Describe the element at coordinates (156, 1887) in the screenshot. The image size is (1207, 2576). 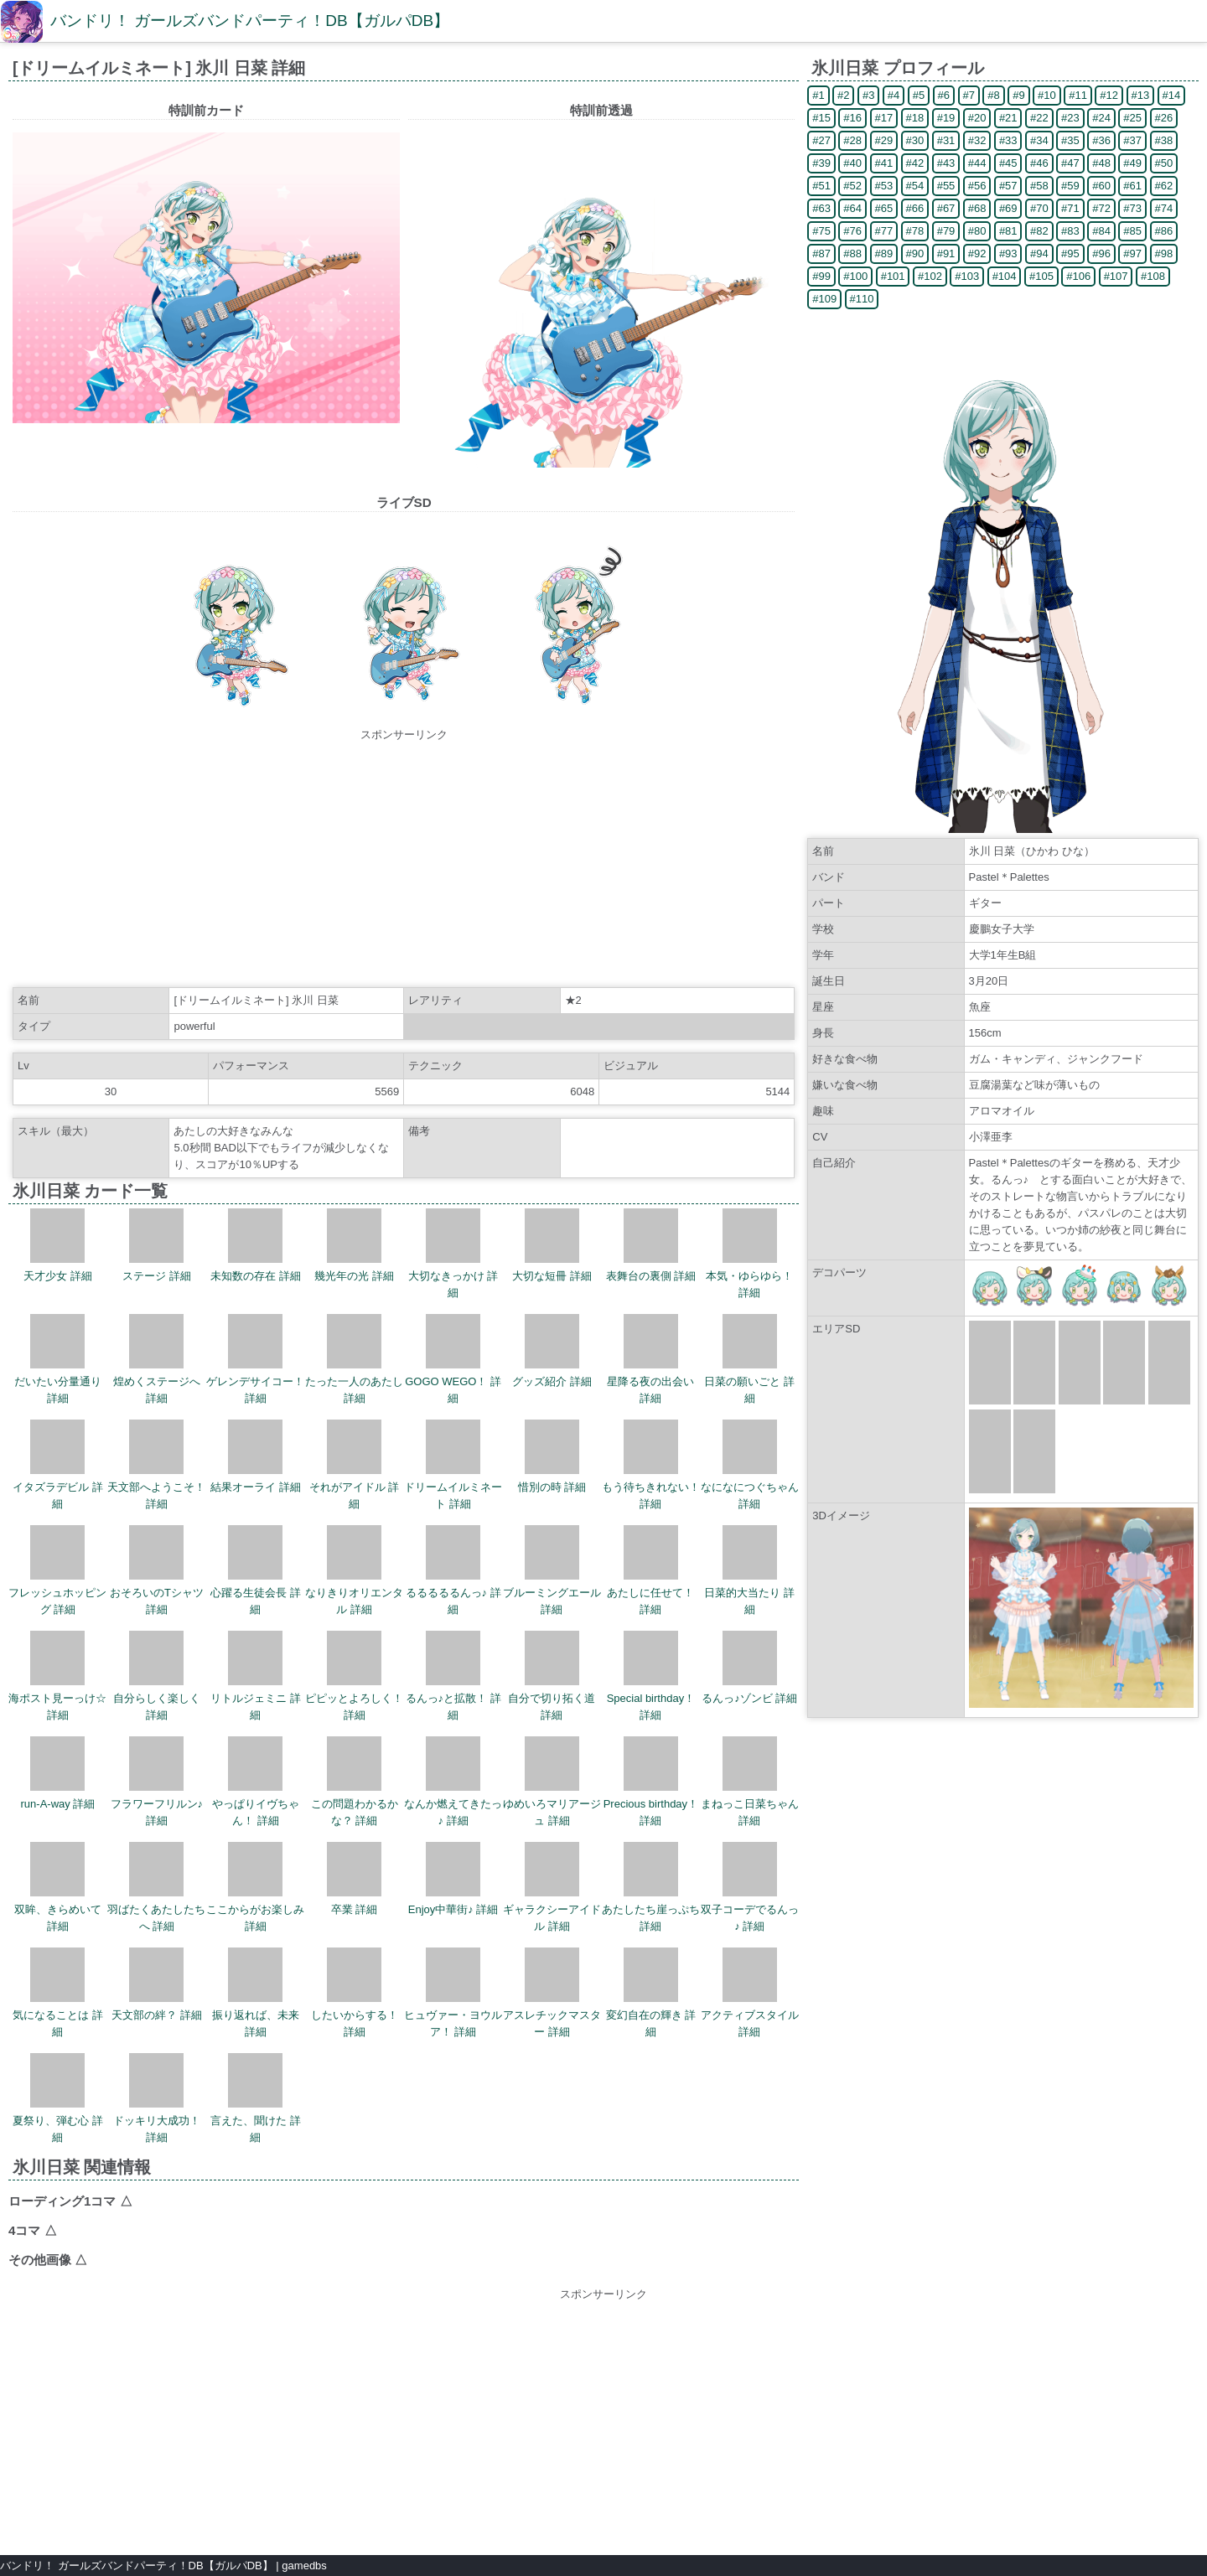
I see `羽ばたくあたしたちへ 詳細` at that location.